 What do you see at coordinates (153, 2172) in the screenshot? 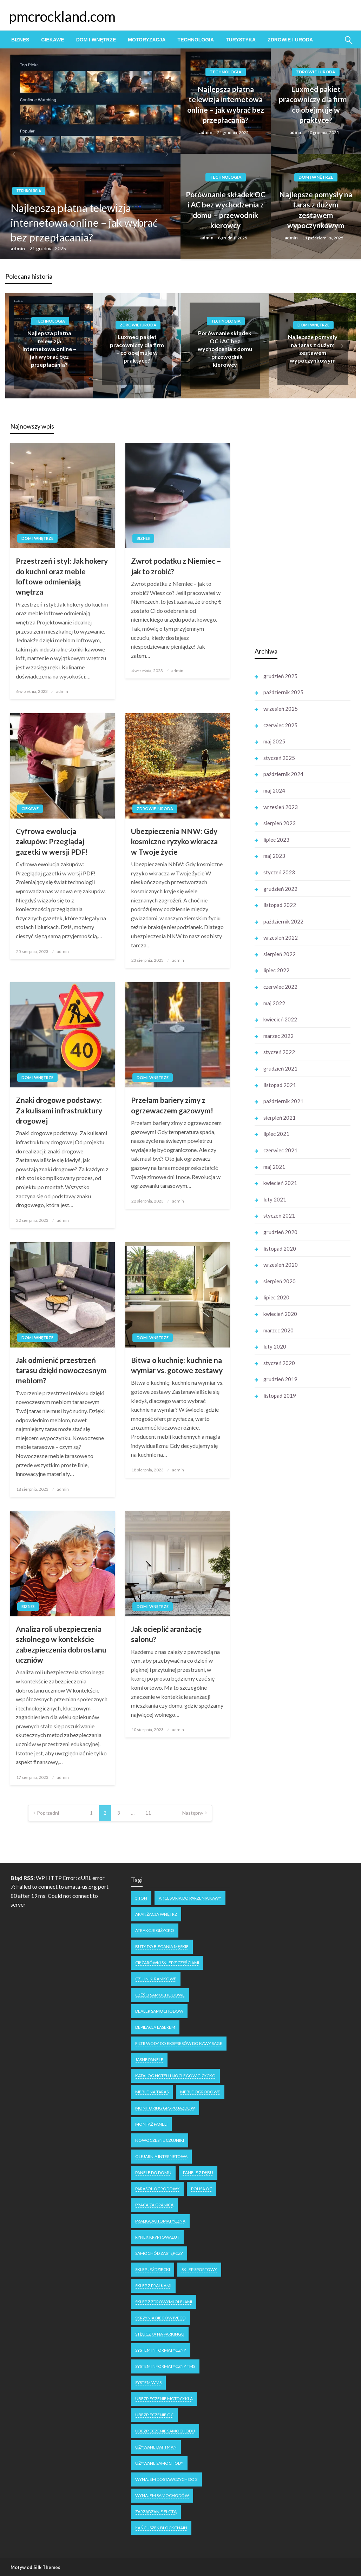
I see `panele do domu [panele do domu (1 element)]` at bounding box center [153, 2172].